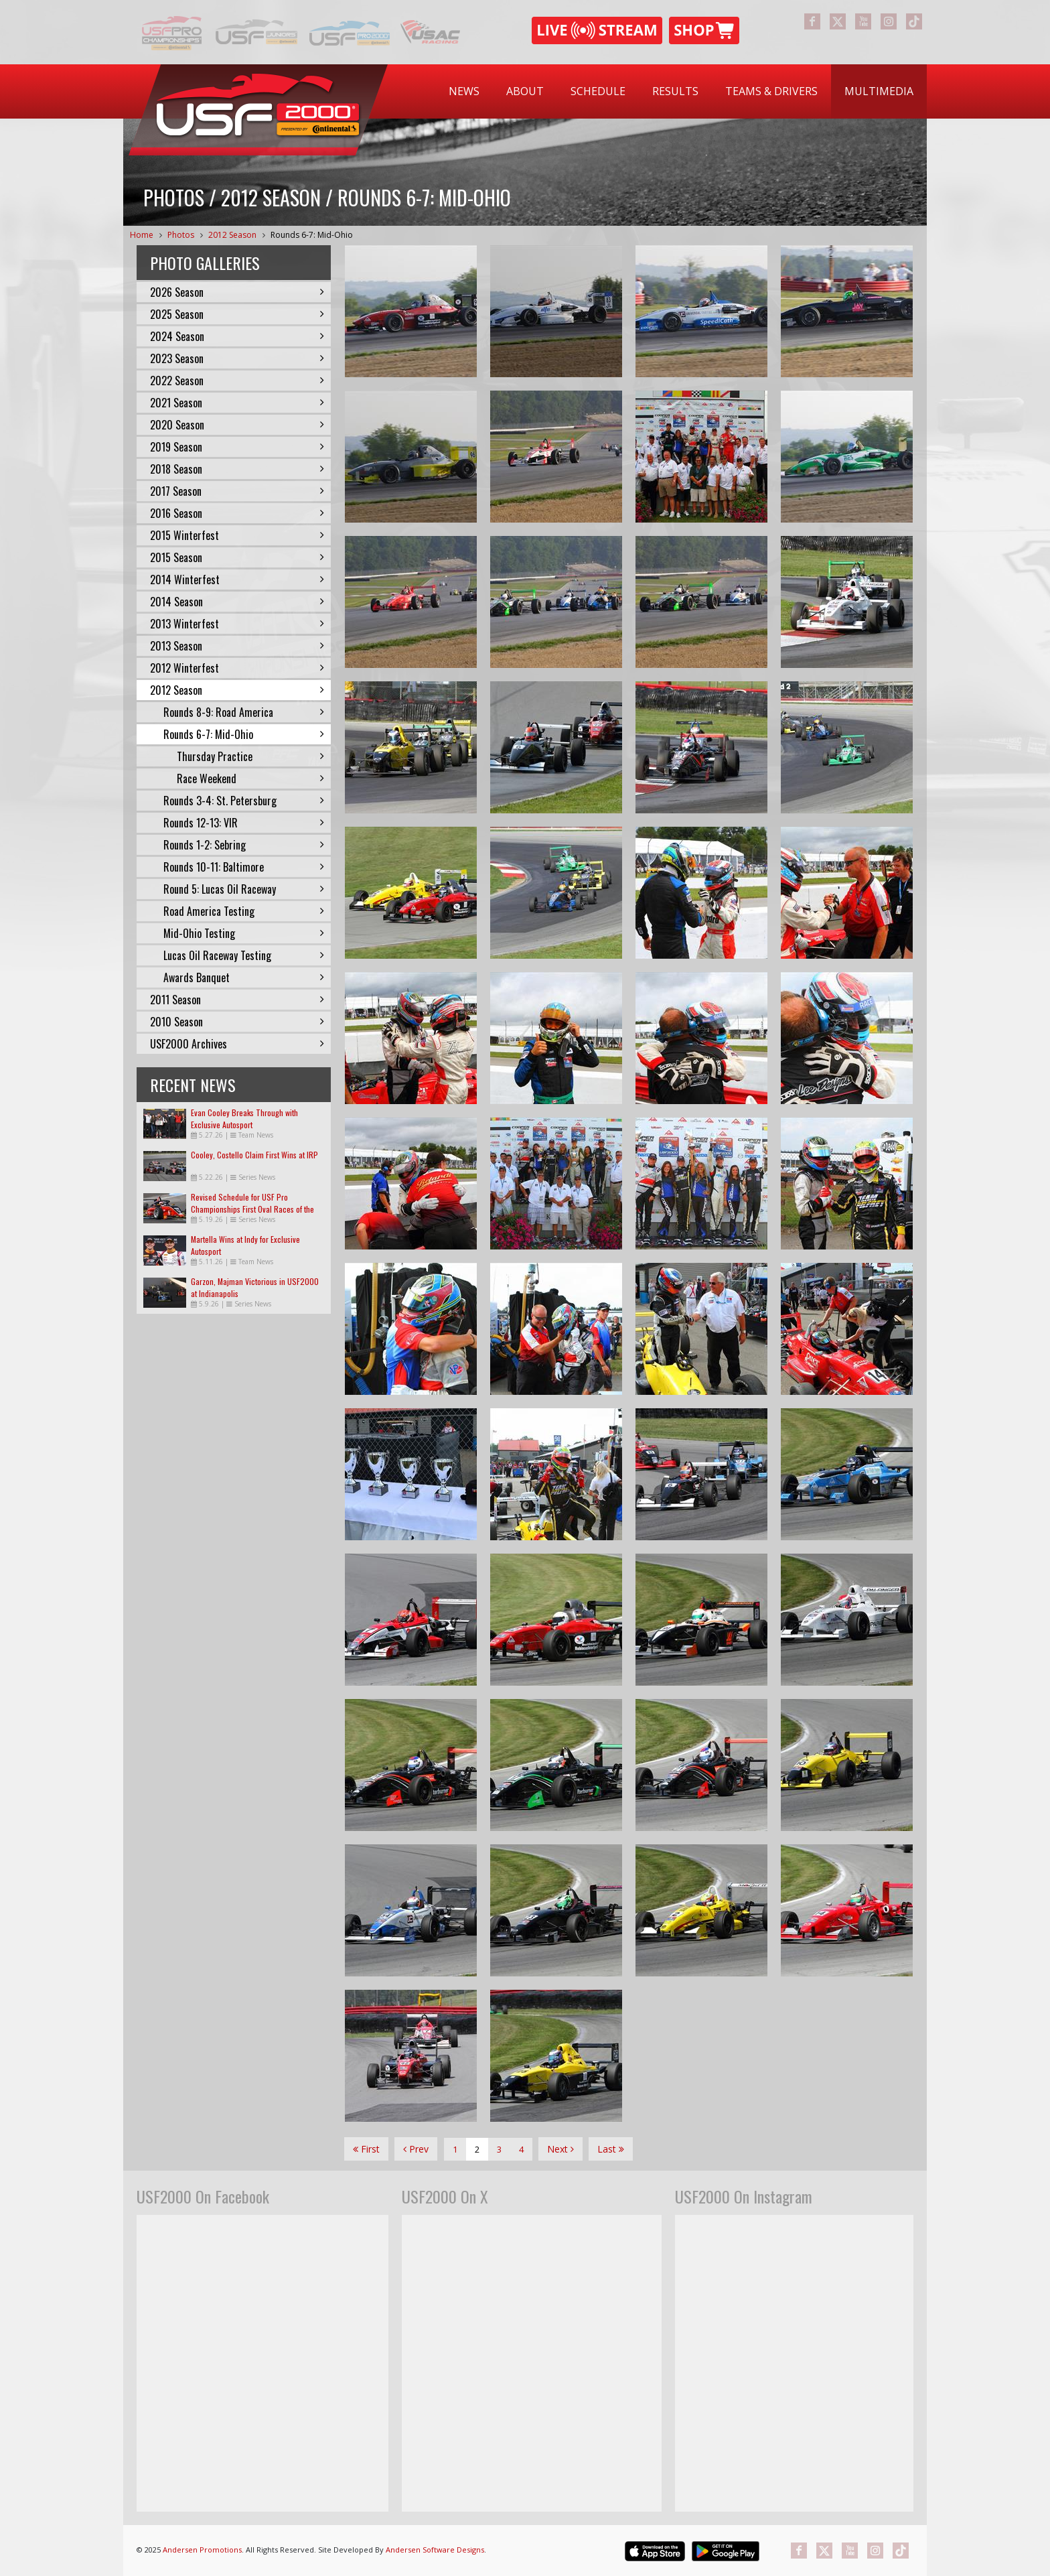  I want to click on Andersen Software Designs, so click(435, 2550).